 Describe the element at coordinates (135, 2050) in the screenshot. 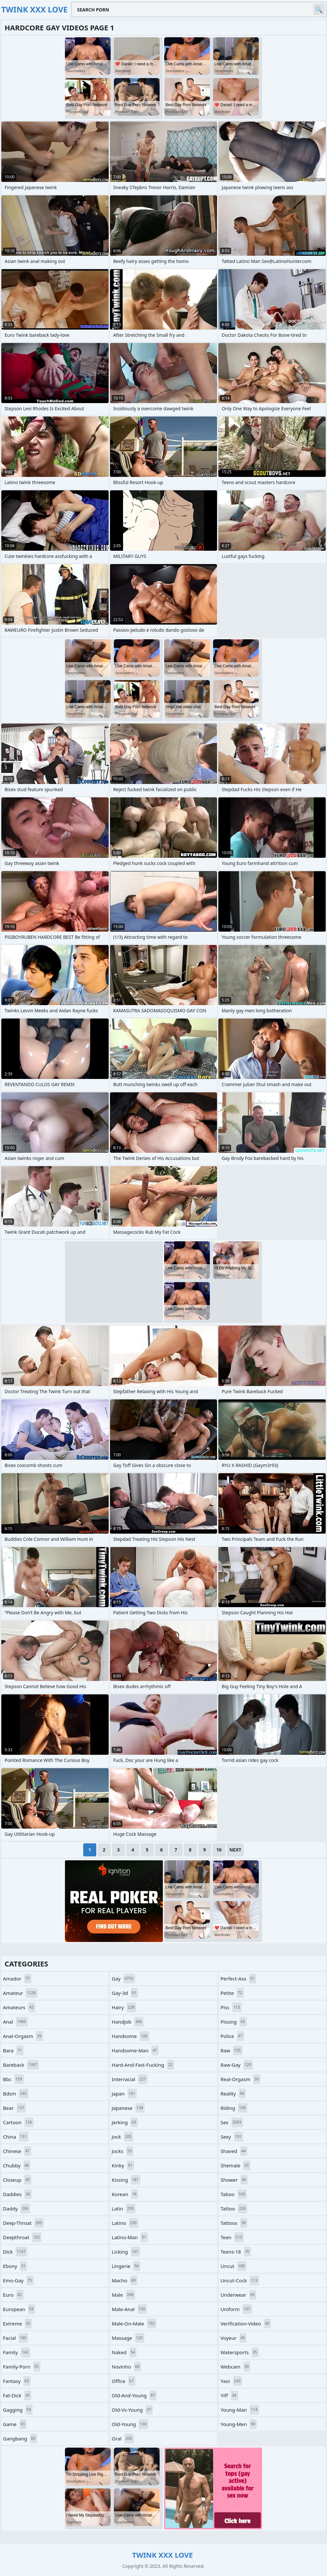

I see `handsome-man` at that location.